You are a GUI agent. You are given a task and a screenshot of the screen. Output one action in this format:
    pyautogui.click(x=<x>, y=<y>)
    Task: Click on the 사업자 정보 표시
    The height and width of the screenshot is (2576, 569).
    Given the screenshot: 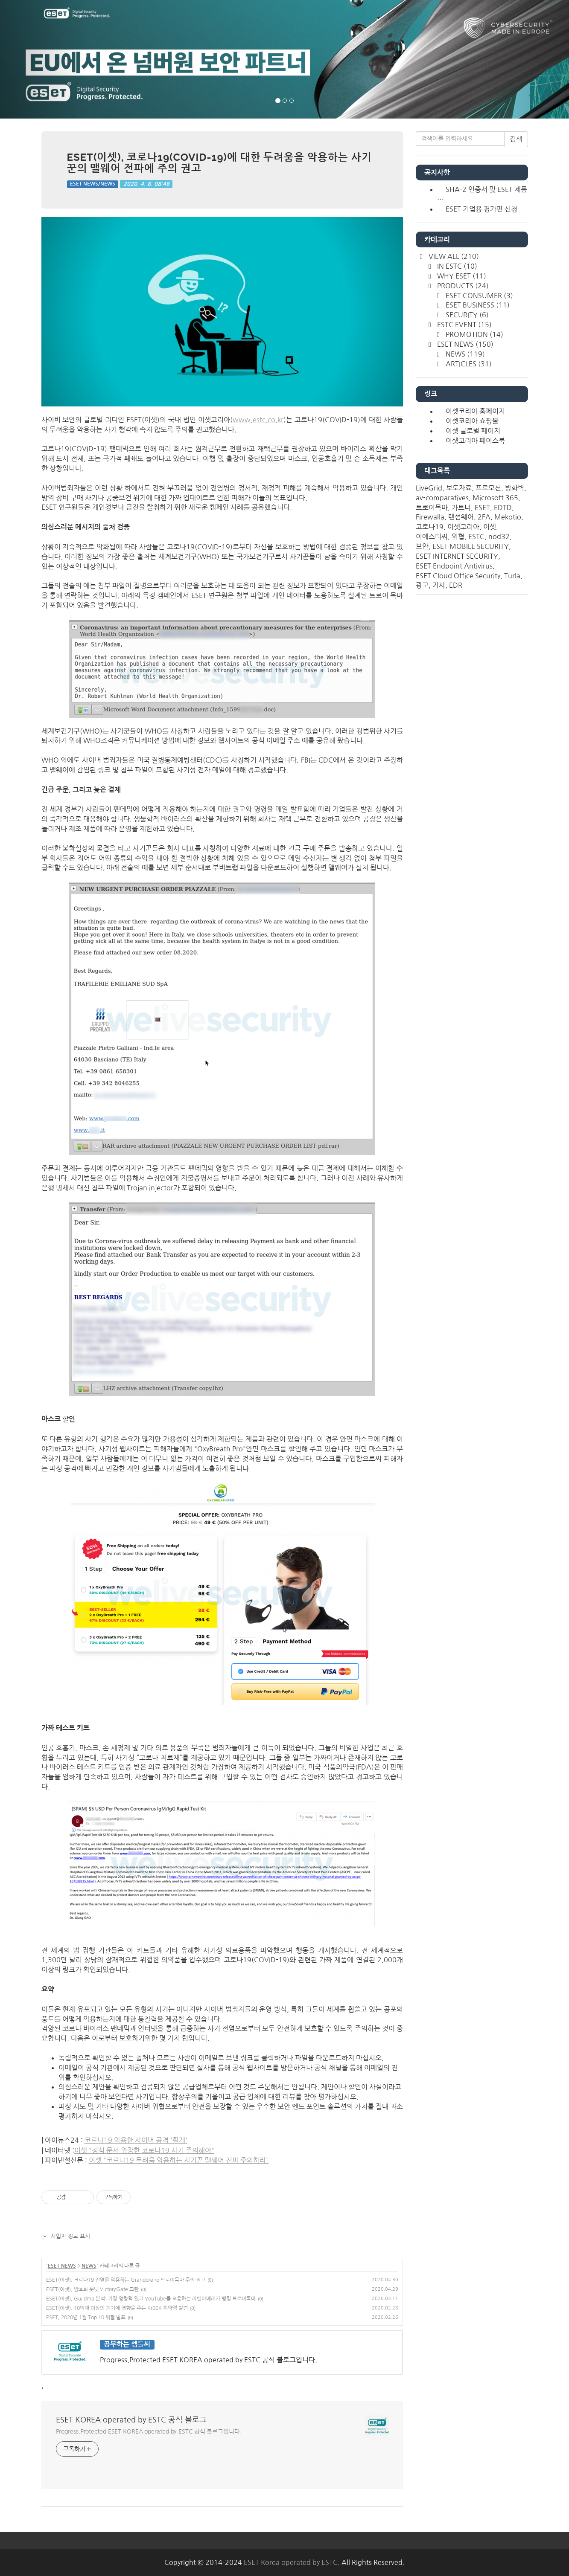 What is the action you would take?
    pyautogui.click(x=65, y=2236)
    